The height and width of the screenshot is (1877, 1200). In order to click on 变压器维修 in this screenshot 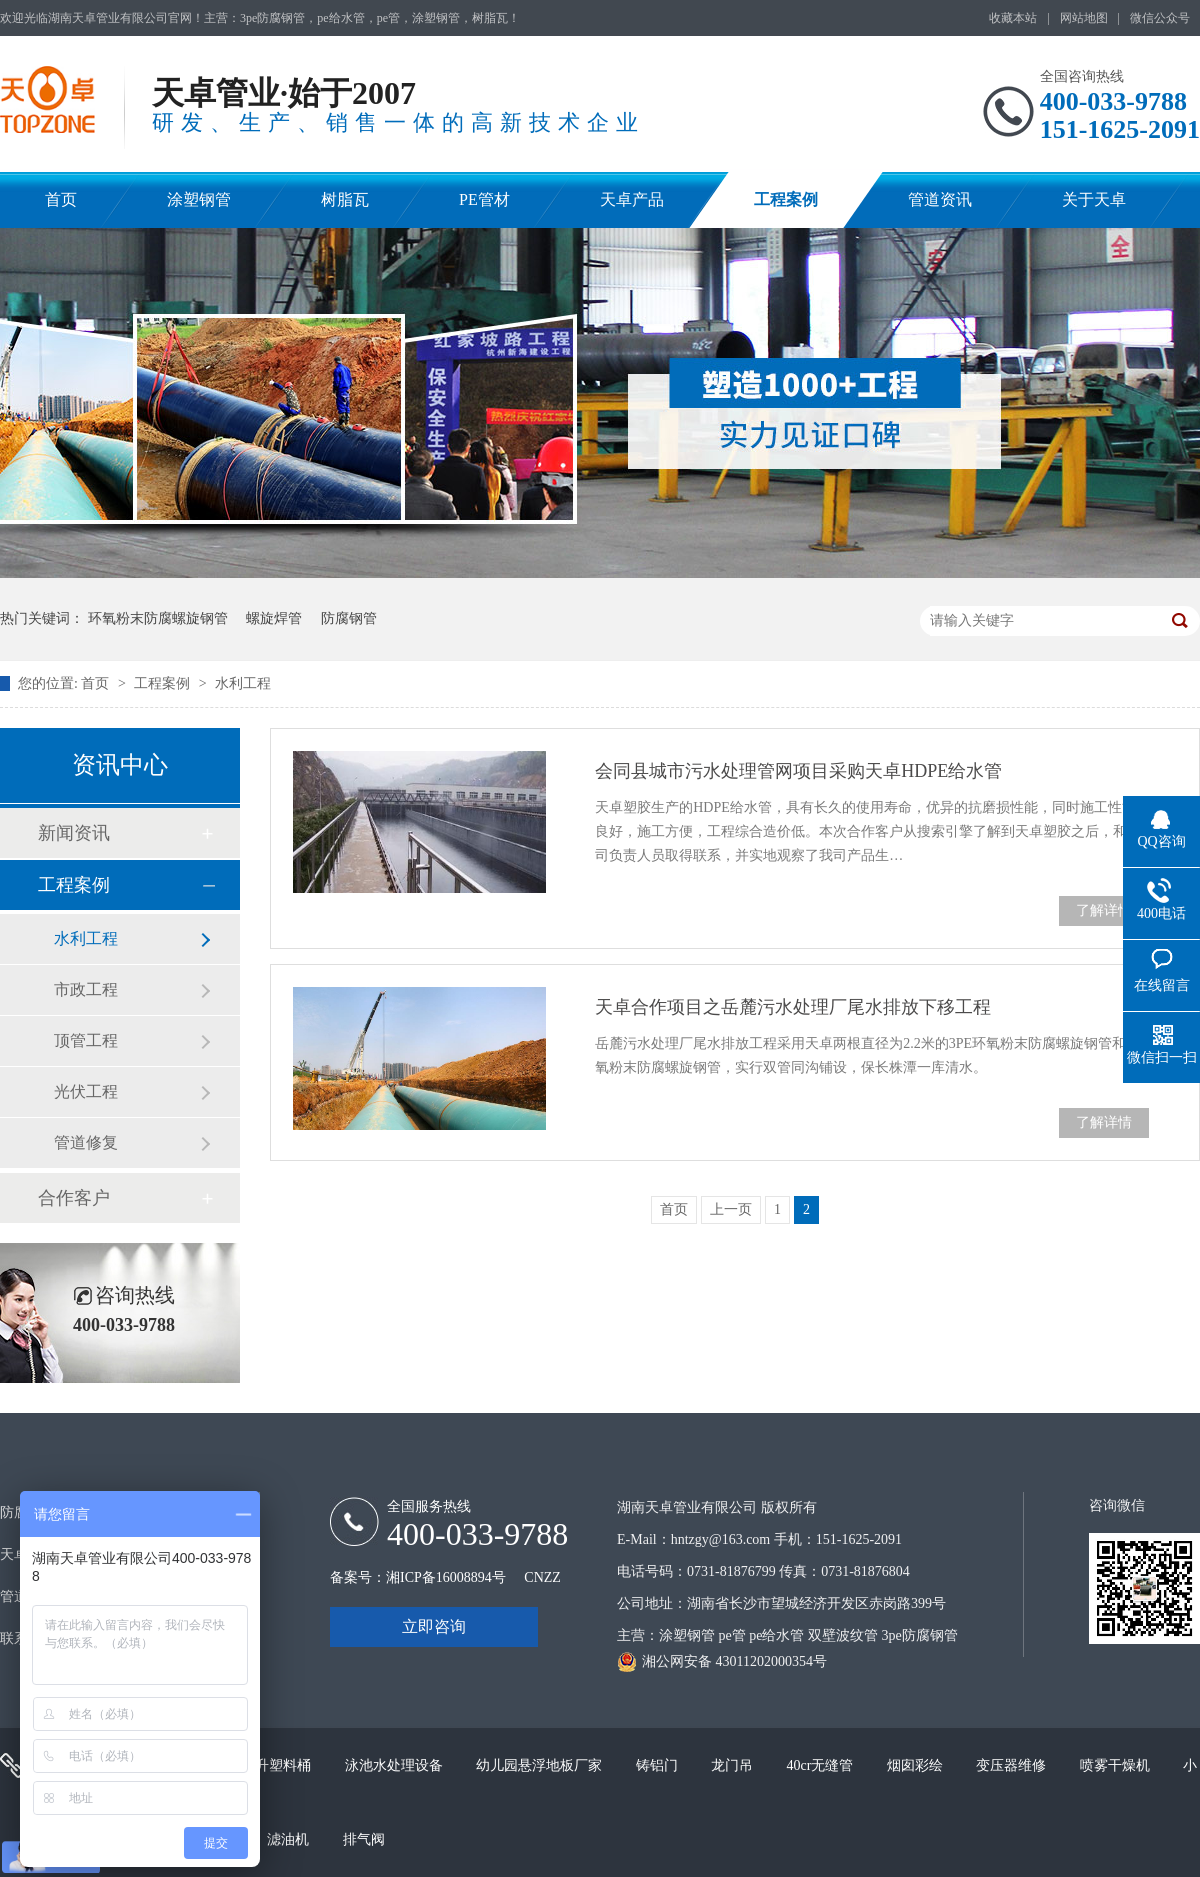, I will do `click(1013, 1765)`.